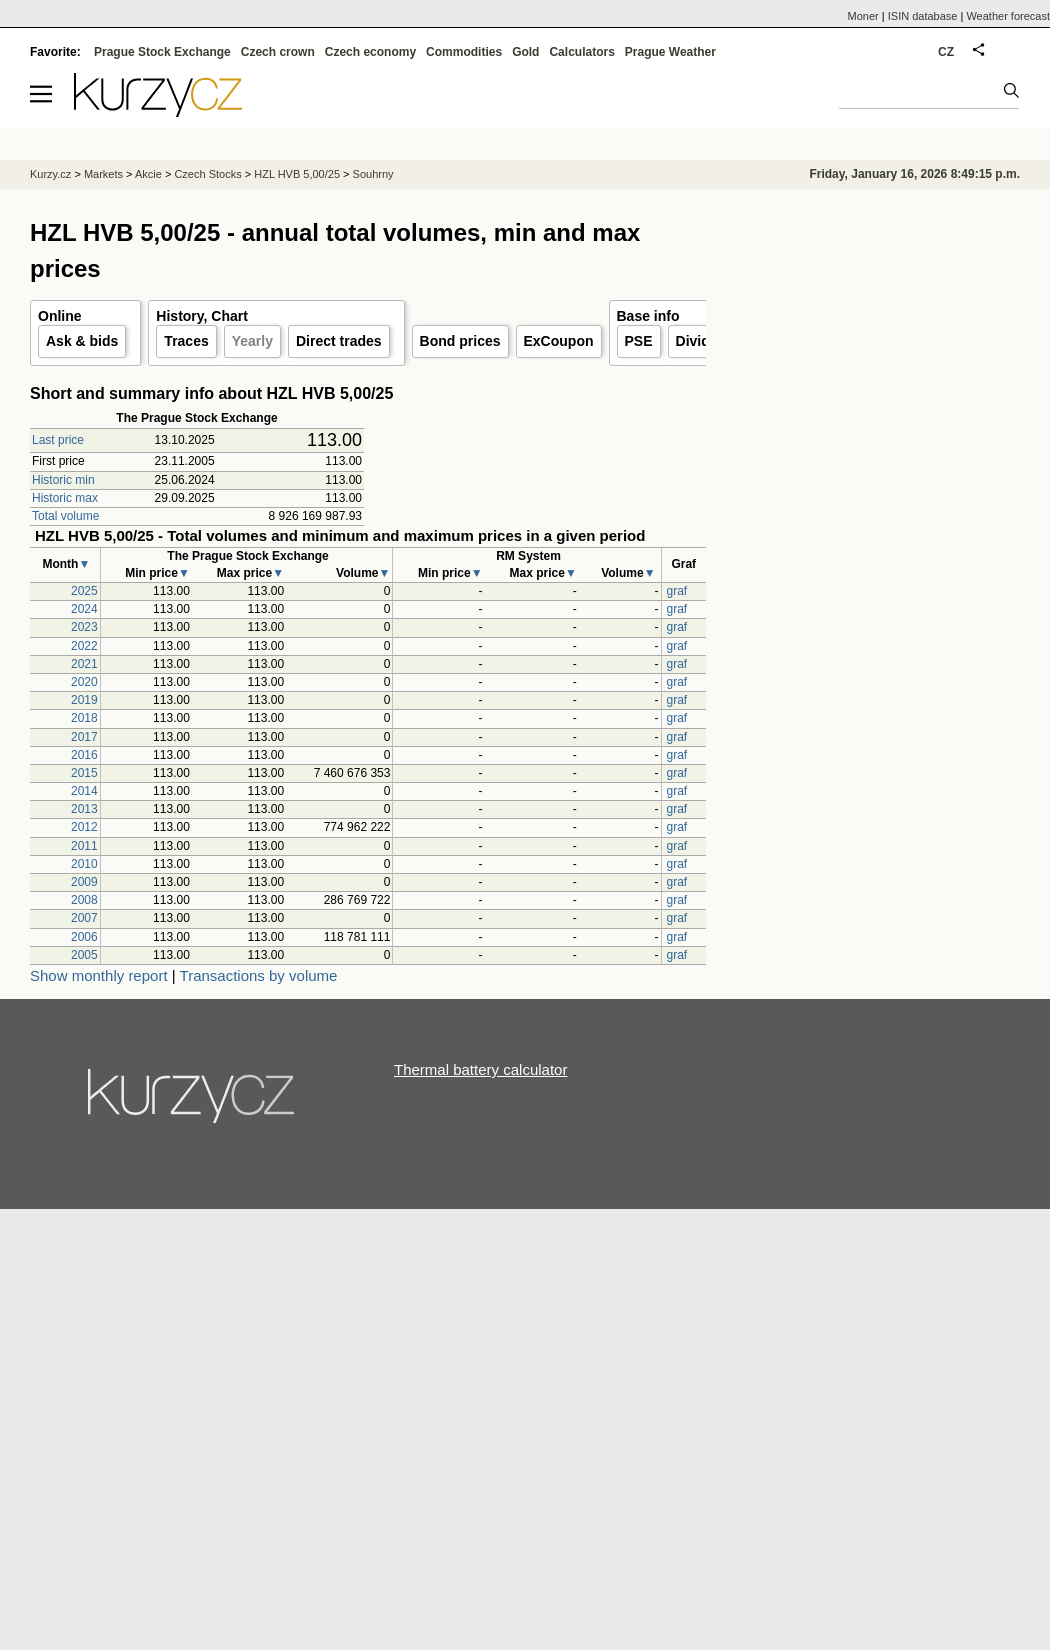 The width and height of the screenshot is (1050, 1650). I want to click on graf, so click(677, 591).